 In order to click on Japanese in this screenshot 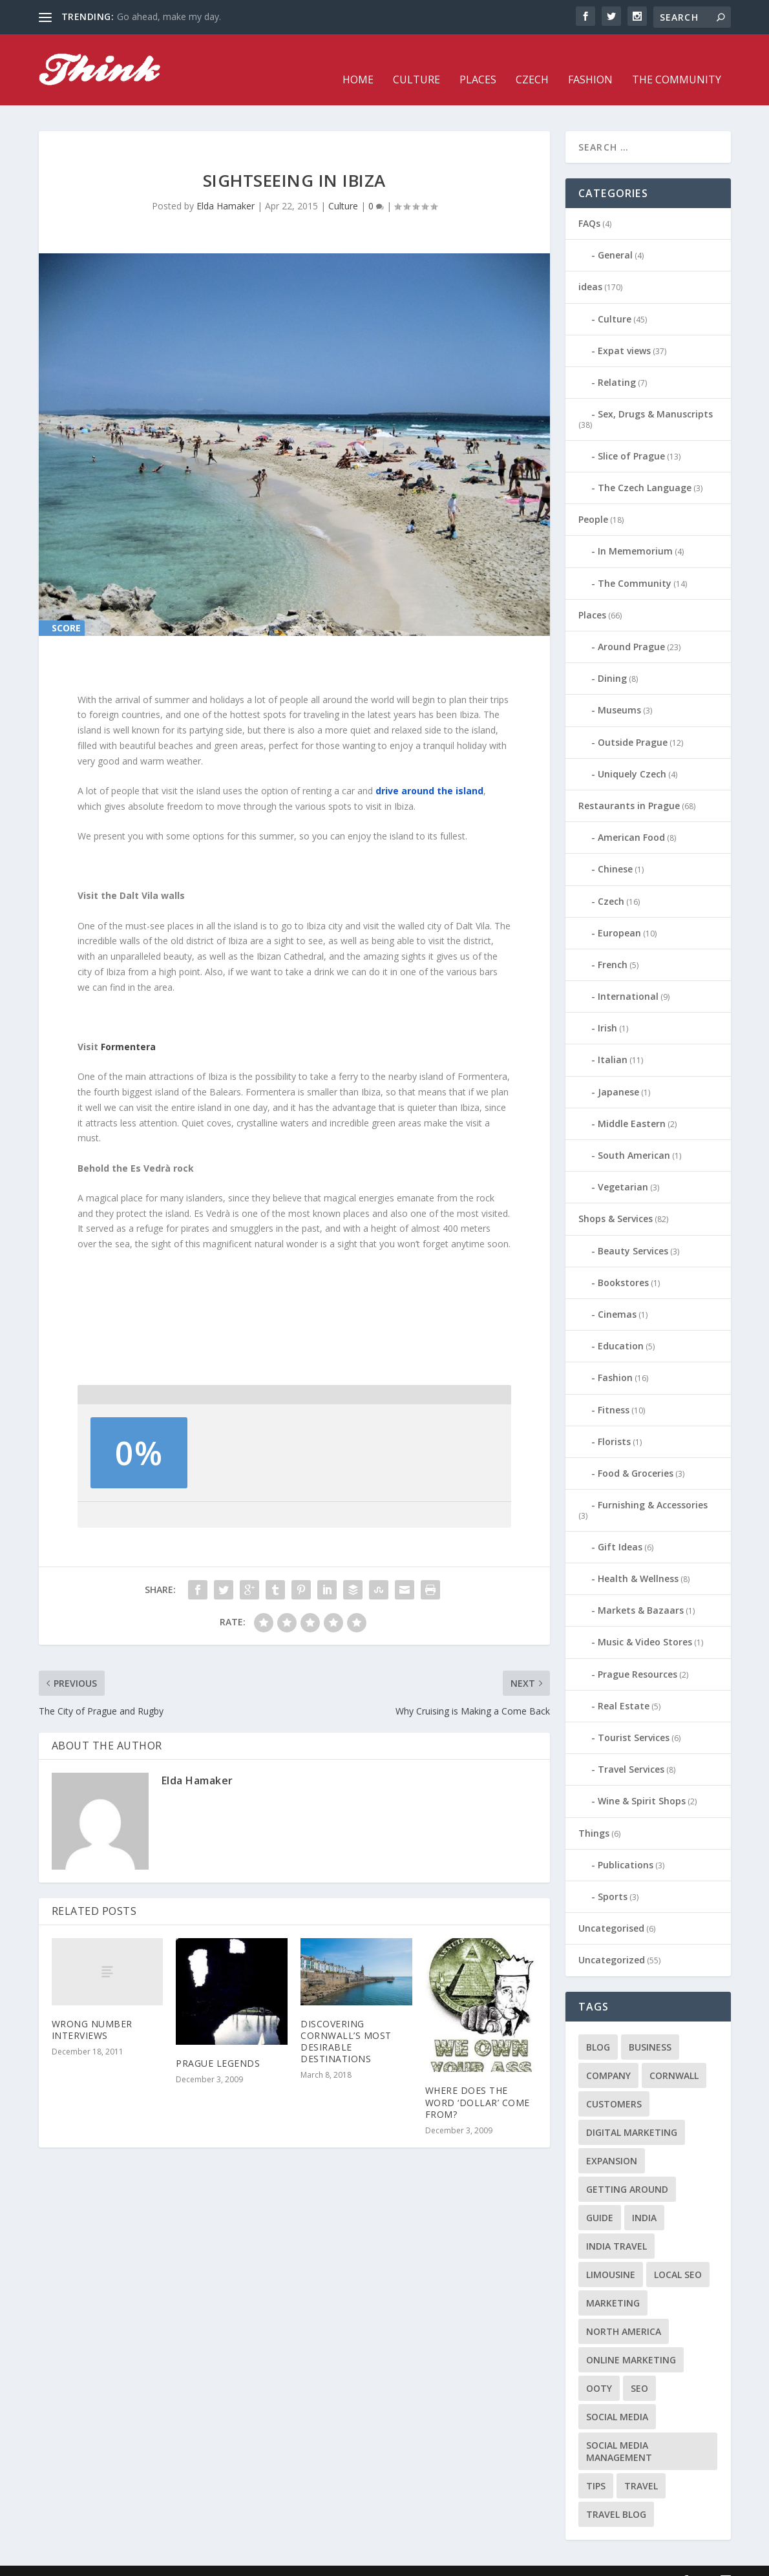, I will do `click(618, 1072)`.